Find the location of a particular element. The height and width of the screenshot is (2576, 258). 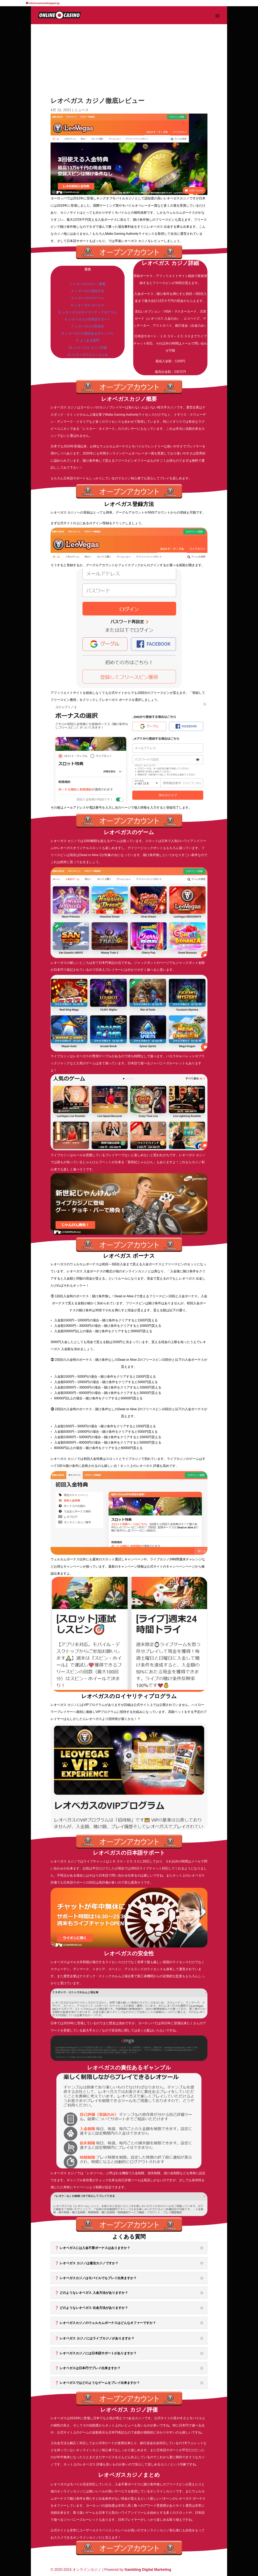

6. レオベガスの日本語サポート is located at coordinates (87, 319).